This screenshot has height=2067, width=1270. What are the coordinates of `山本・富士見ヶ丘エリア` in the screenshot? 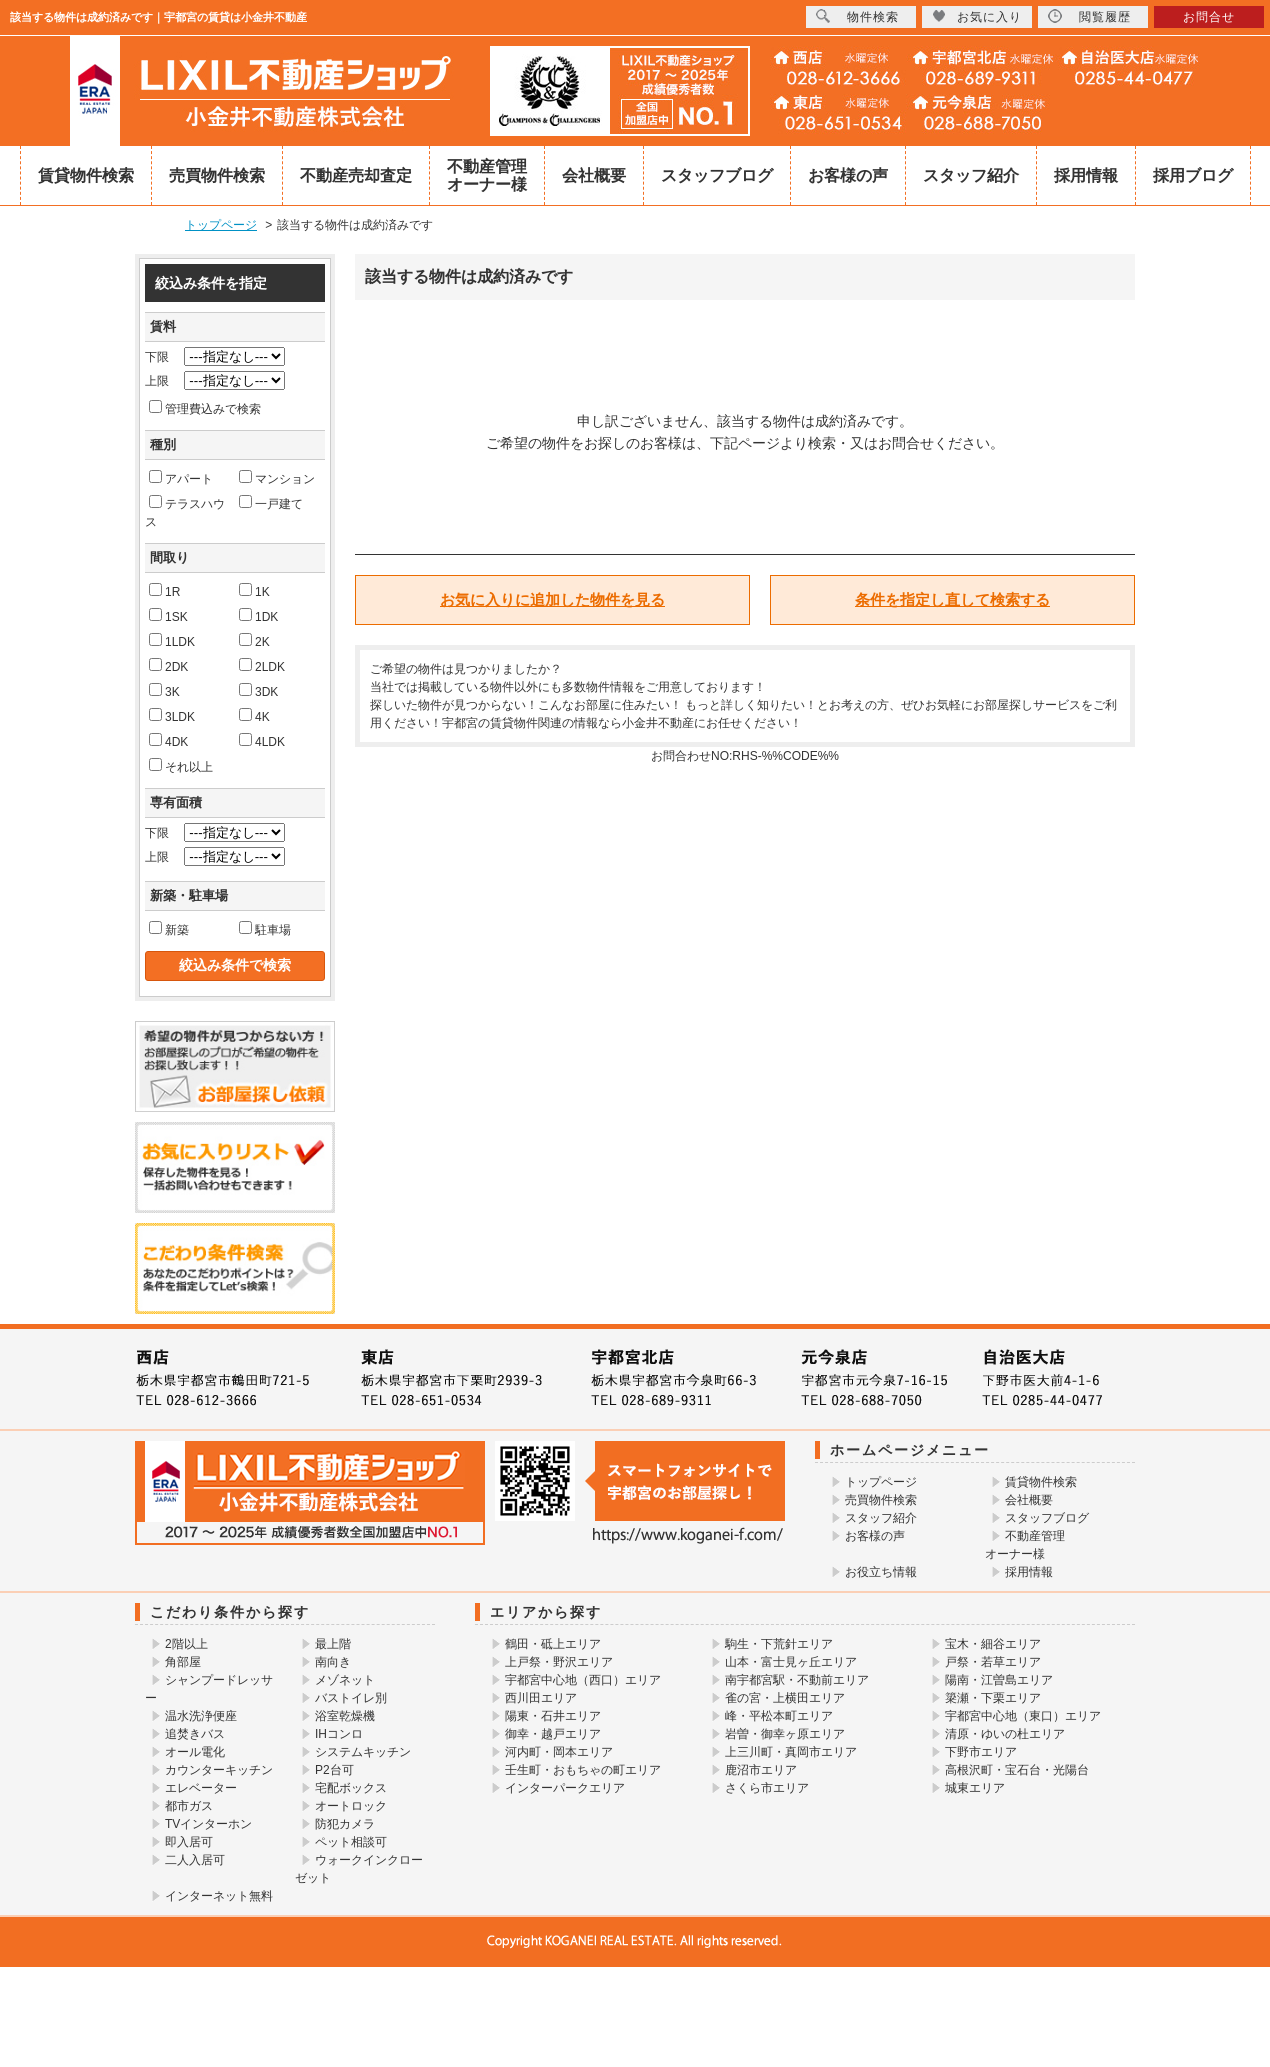 It's located at (791, 1662).